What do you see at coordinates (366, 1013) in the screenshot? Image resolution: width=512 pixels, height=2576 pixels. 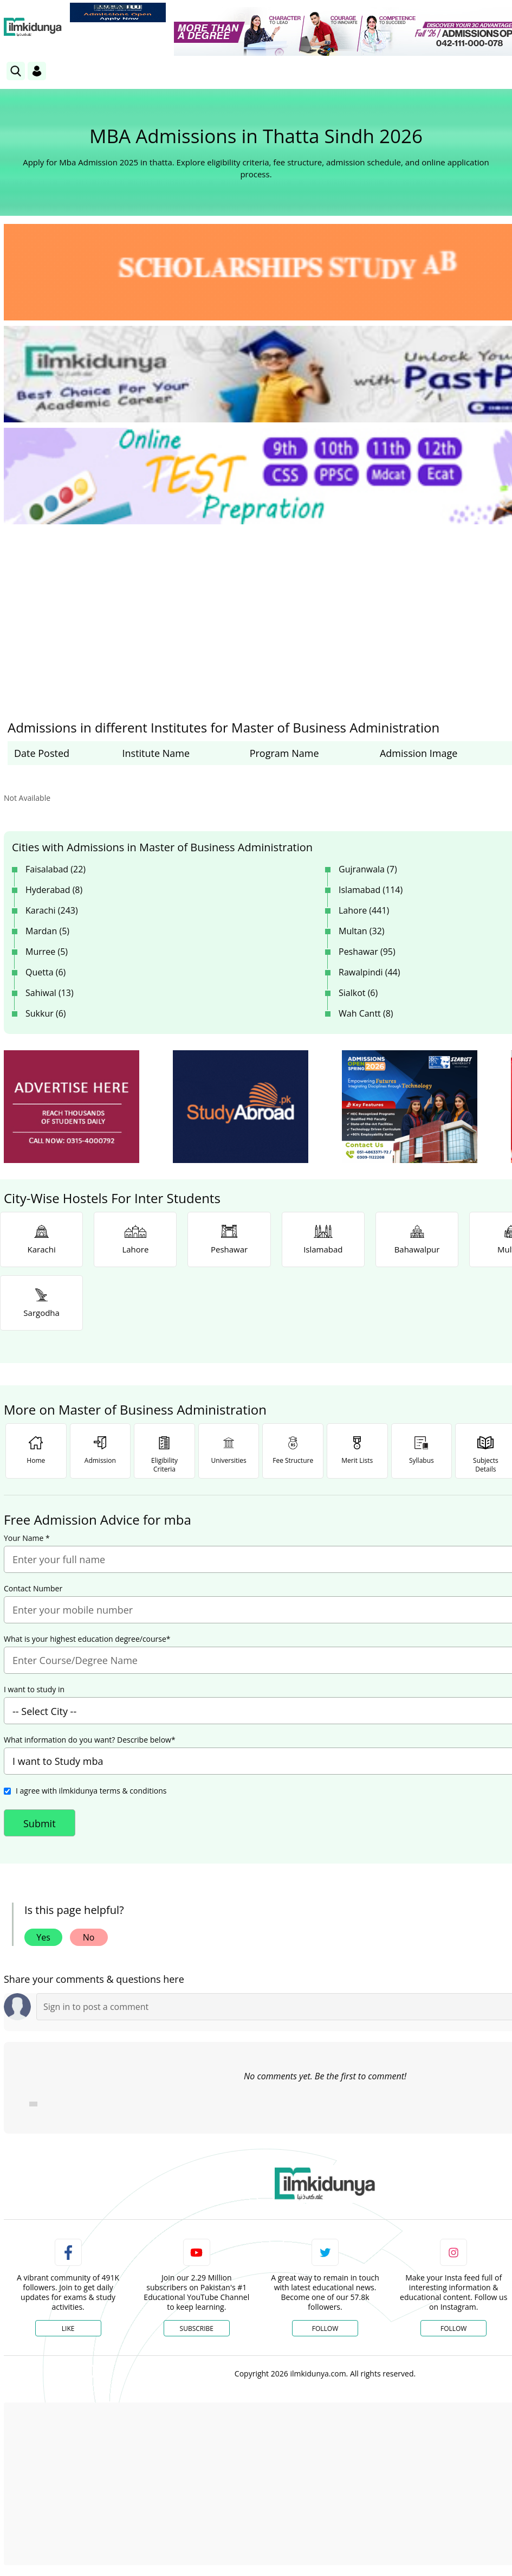 I see `Wah Cantt (8)` at bounding box center [366, 1013].